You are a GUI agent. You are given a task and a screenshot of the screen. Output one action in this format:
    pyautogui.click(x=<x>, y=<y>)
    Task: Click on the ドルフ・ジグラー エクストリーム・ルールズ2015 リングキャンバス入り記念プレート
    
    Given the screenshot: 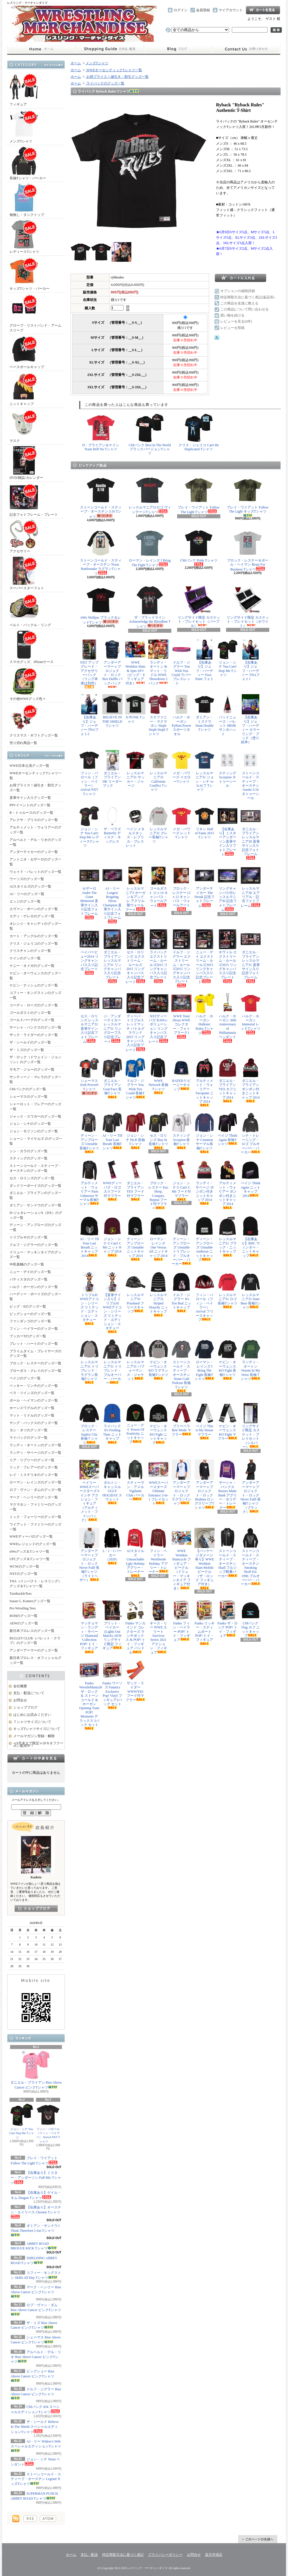 What is the action you would take?
    pyautogui.click(x=181, y=958)
    